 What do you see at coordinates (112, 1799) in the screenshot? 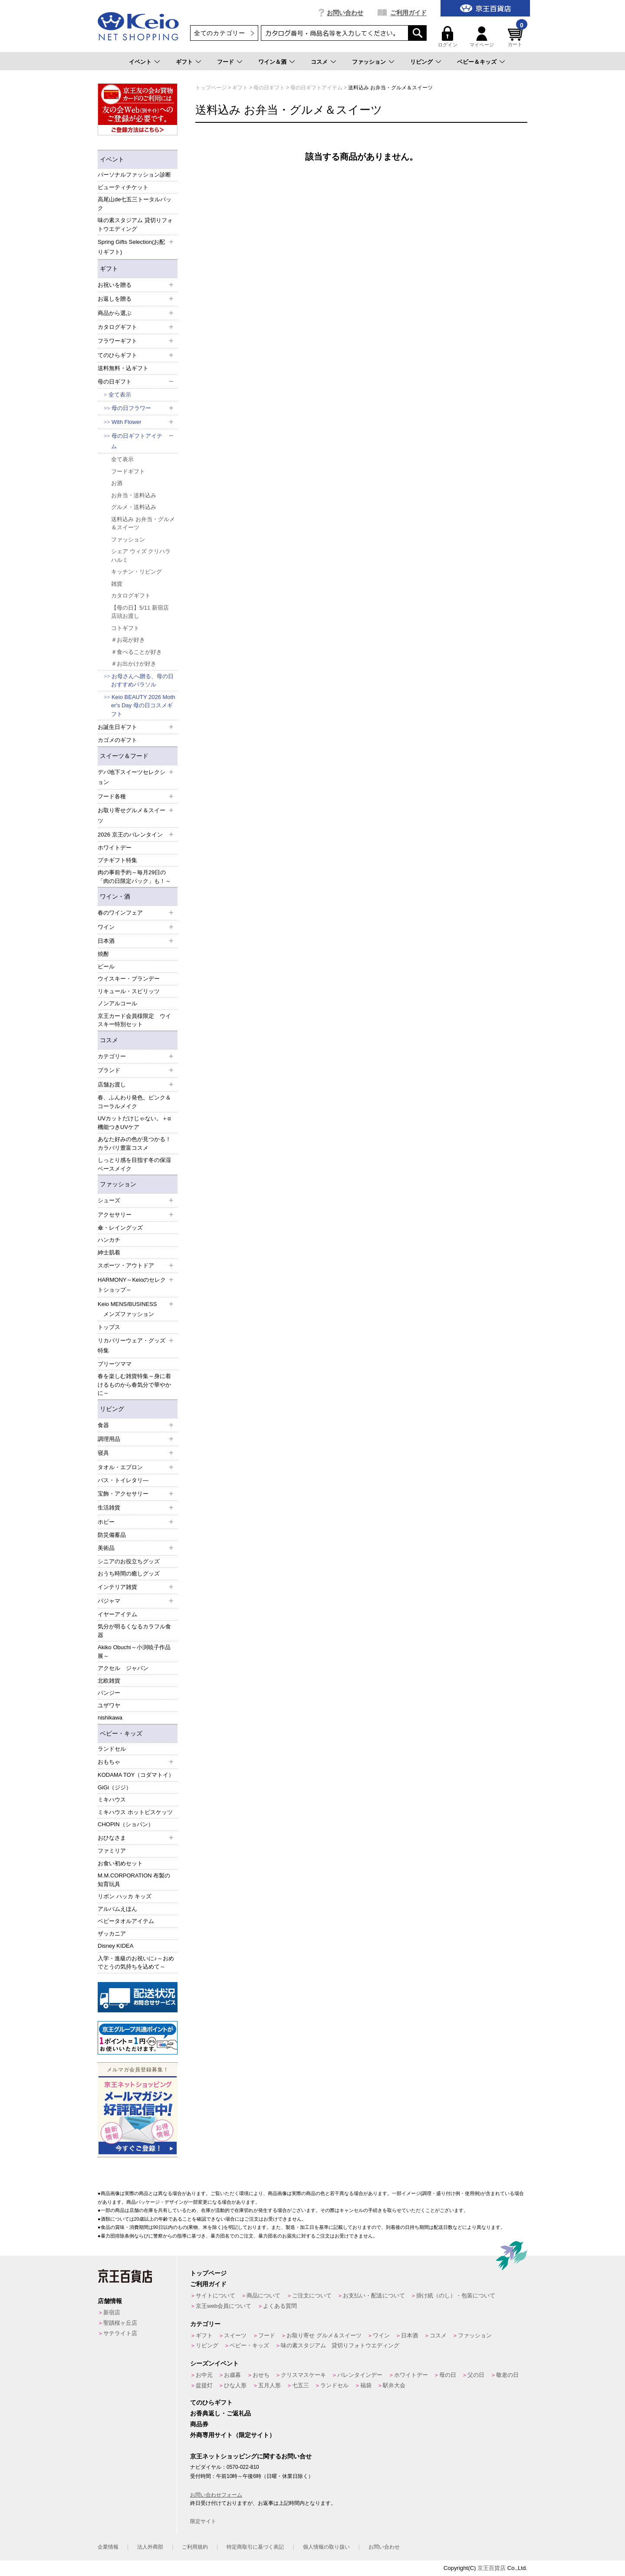
I see `ミキハウス` at bounding box center [112, 1799].